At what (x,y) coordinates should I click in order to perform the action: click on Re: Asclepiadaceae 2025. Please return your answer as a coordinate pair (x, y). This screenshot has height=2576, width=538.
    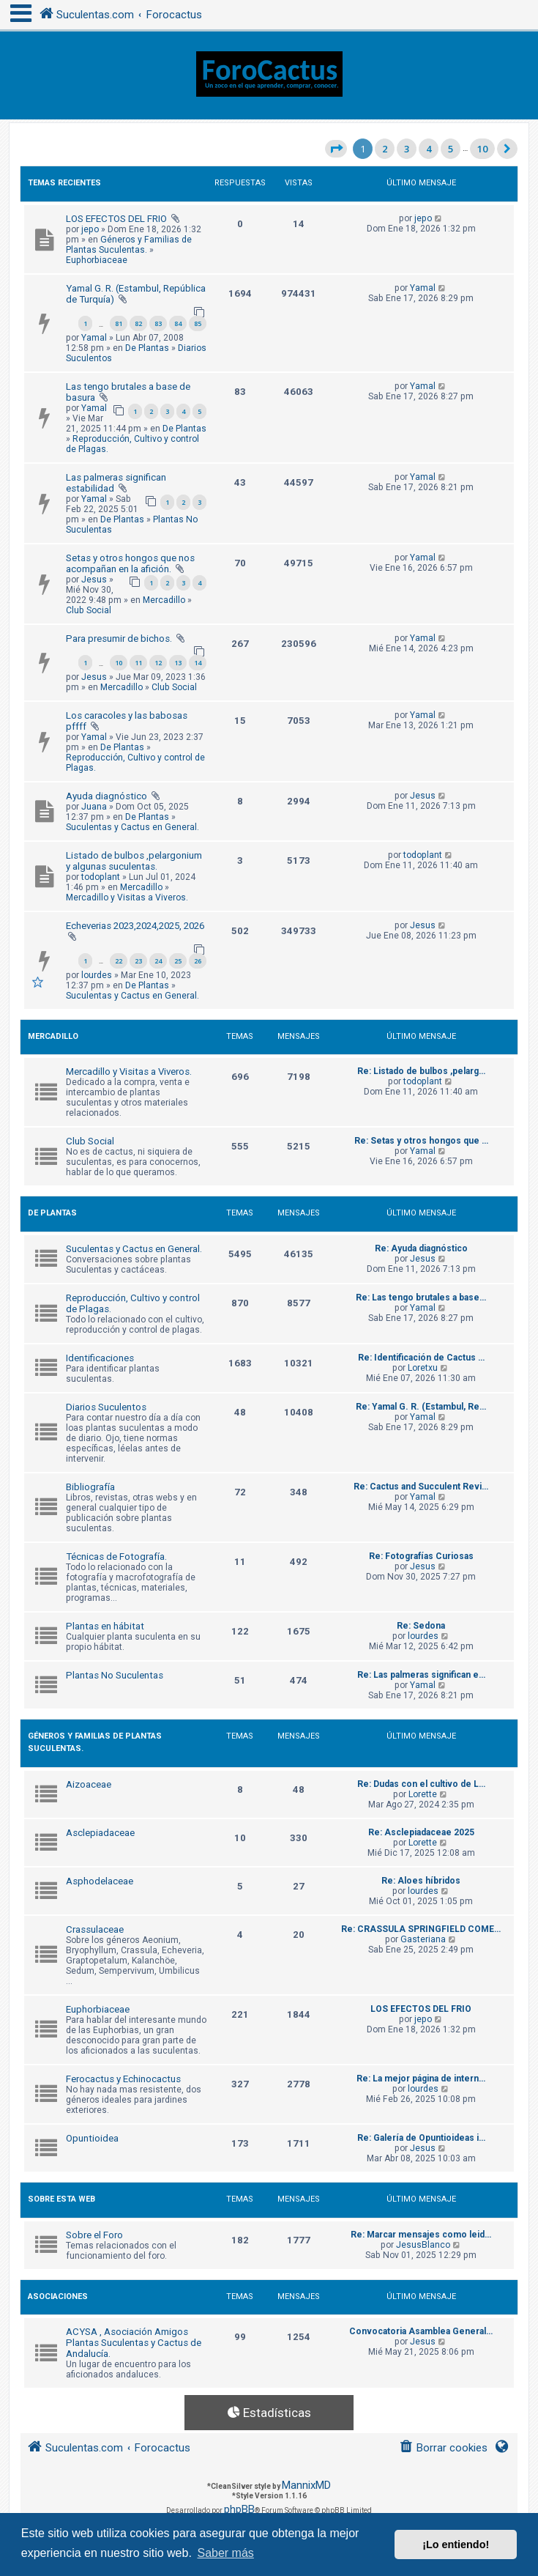
    Looking at the image, I should click on (421, 1832).